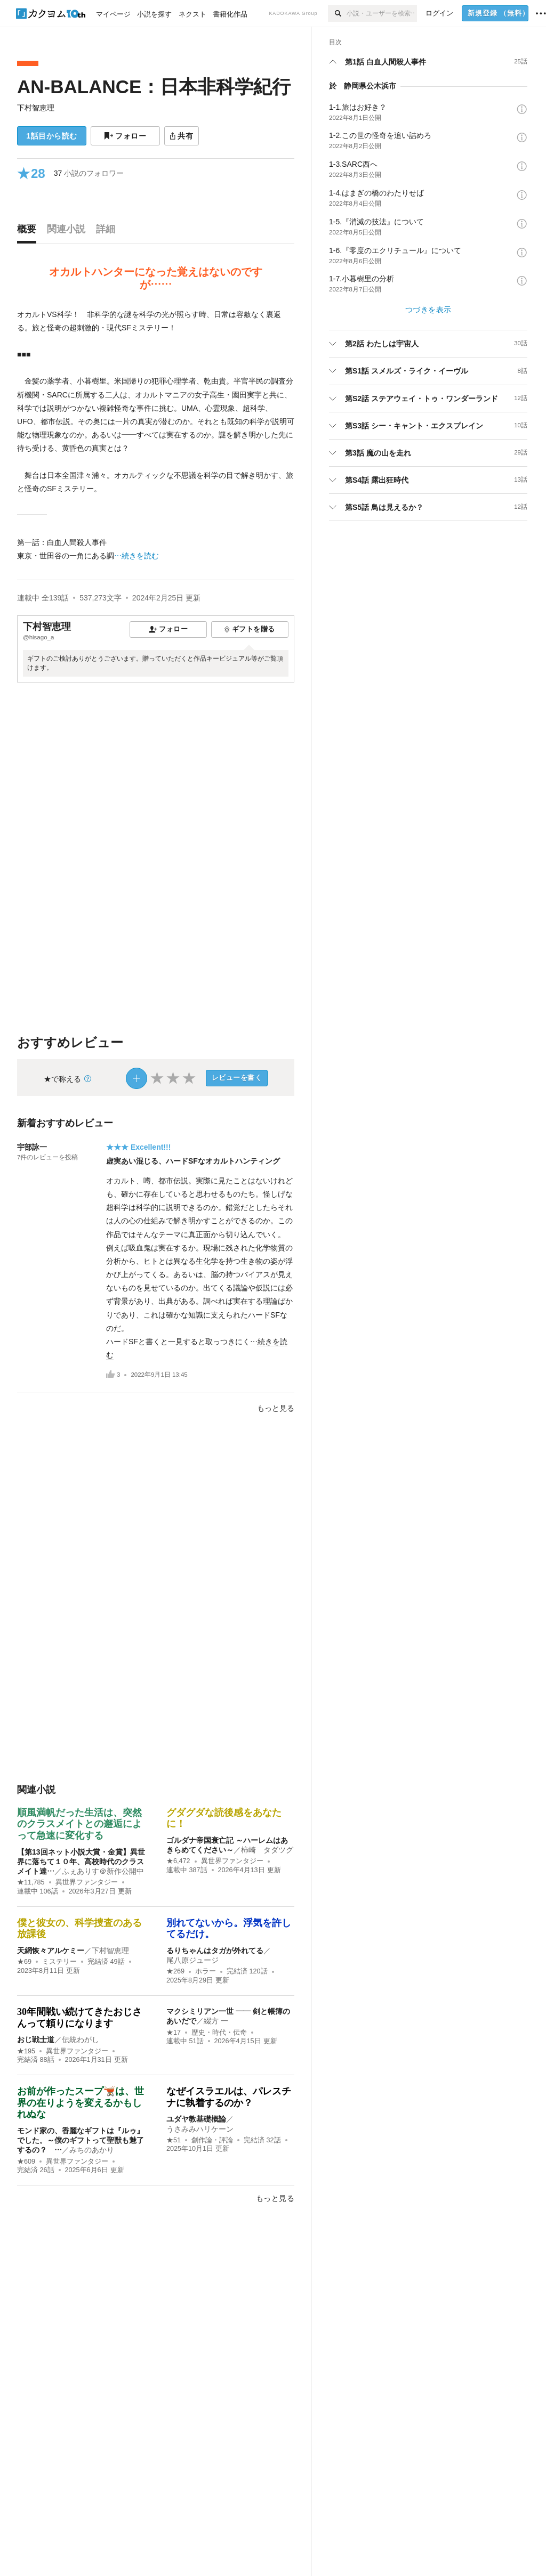 The image size is (546, 2576). I want to click on 尾八原ジュージ, so click(192, 1960).